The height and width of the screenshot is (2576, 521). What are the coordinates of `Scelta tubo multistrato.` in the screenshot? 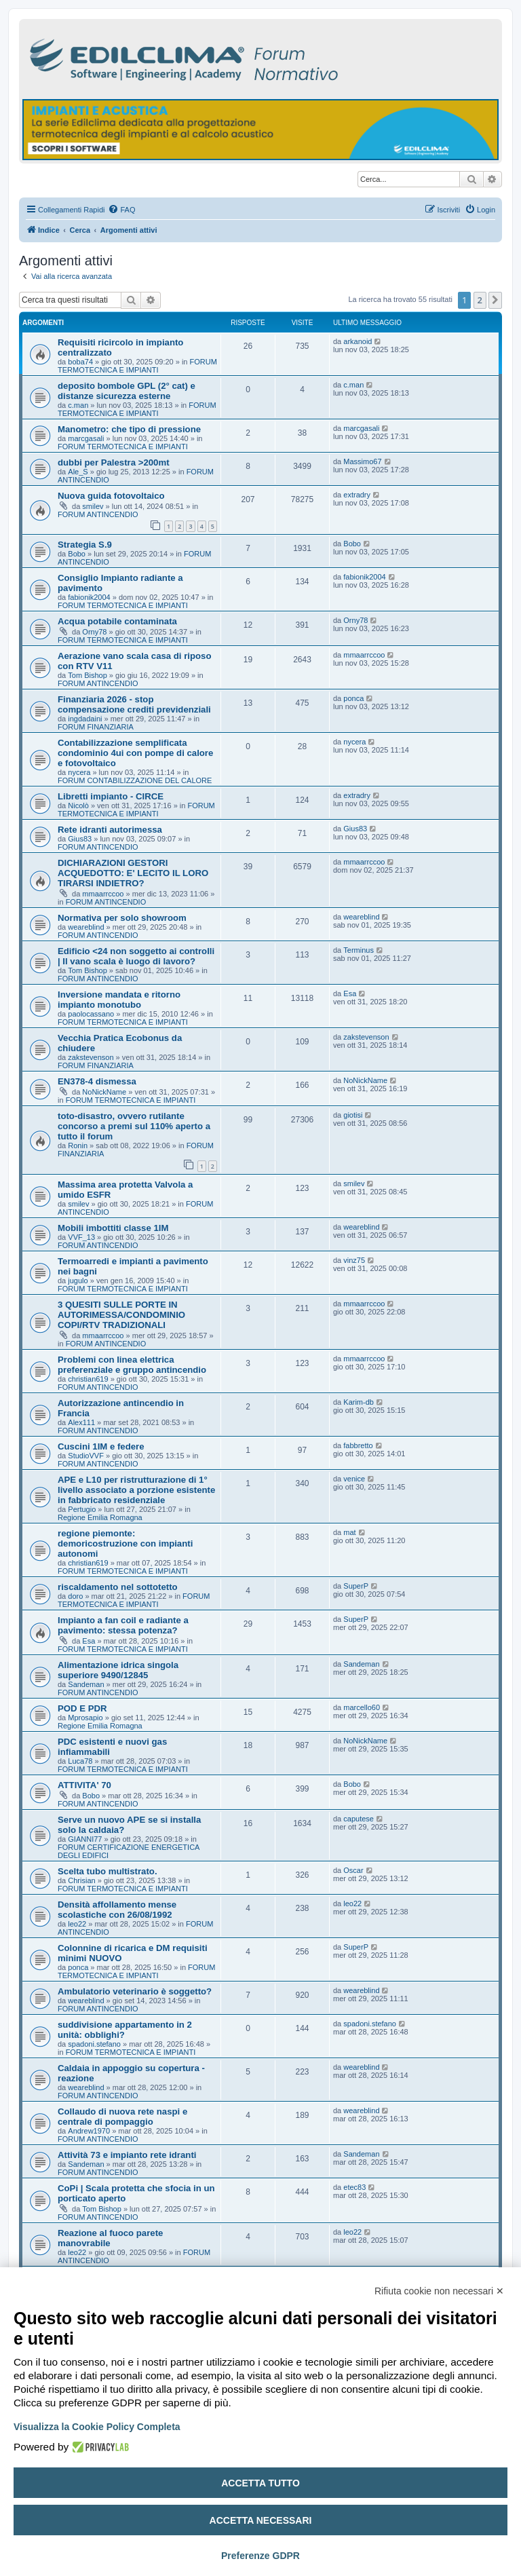 It's located at (107, 1871).